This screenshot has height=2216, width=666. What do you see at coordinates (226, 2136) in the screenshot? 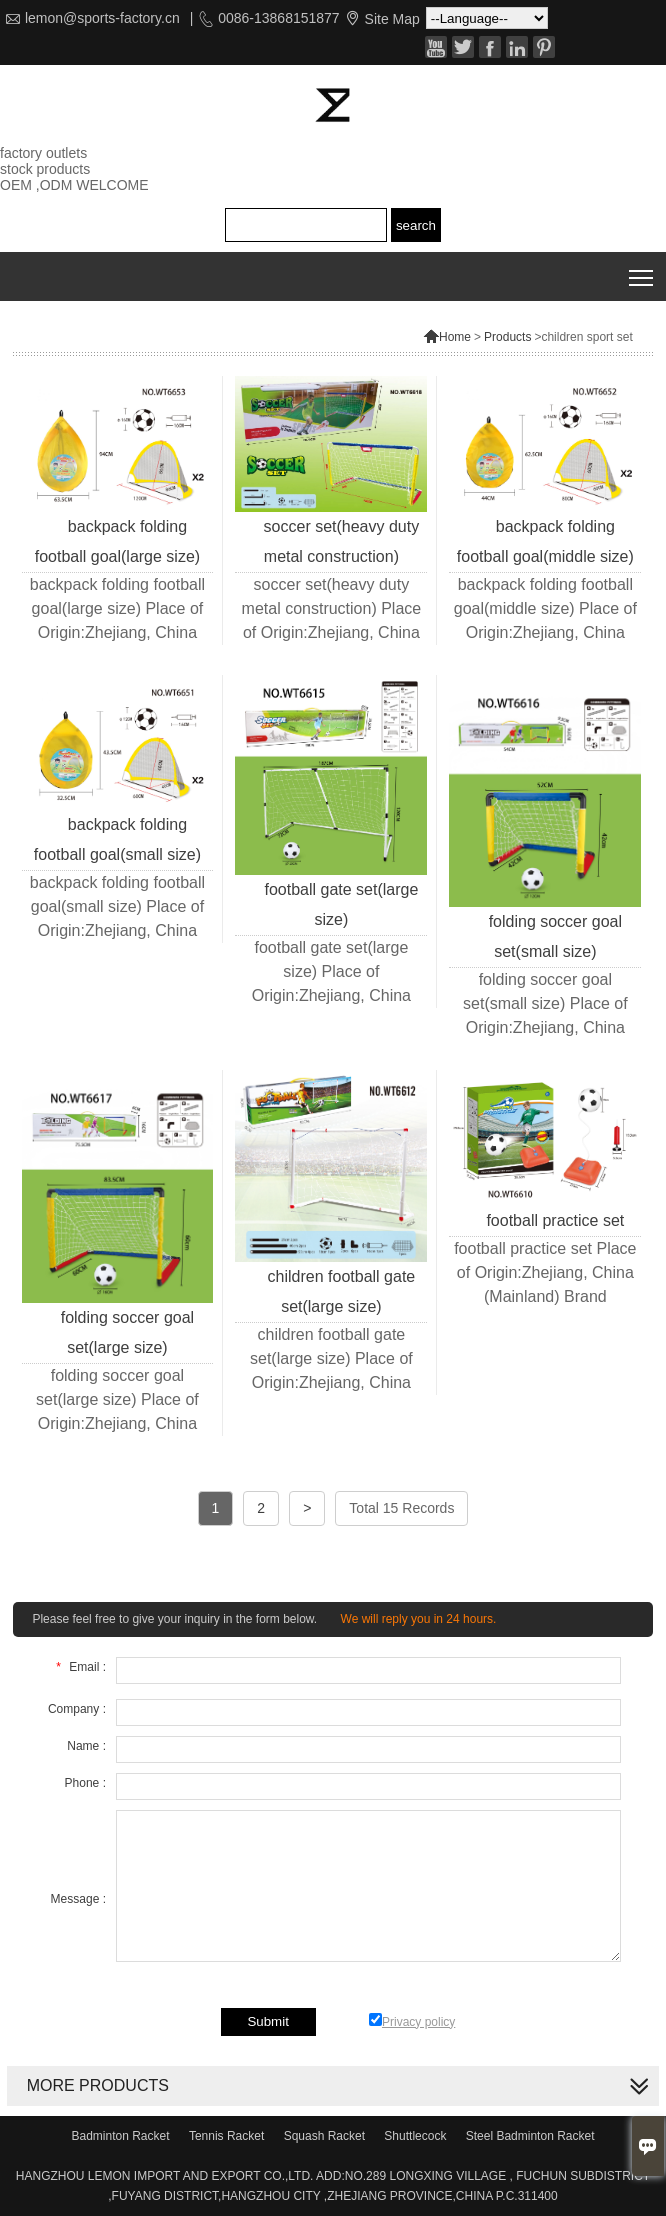
I see `Tennis Racket` at bounding box center [226, 2136].